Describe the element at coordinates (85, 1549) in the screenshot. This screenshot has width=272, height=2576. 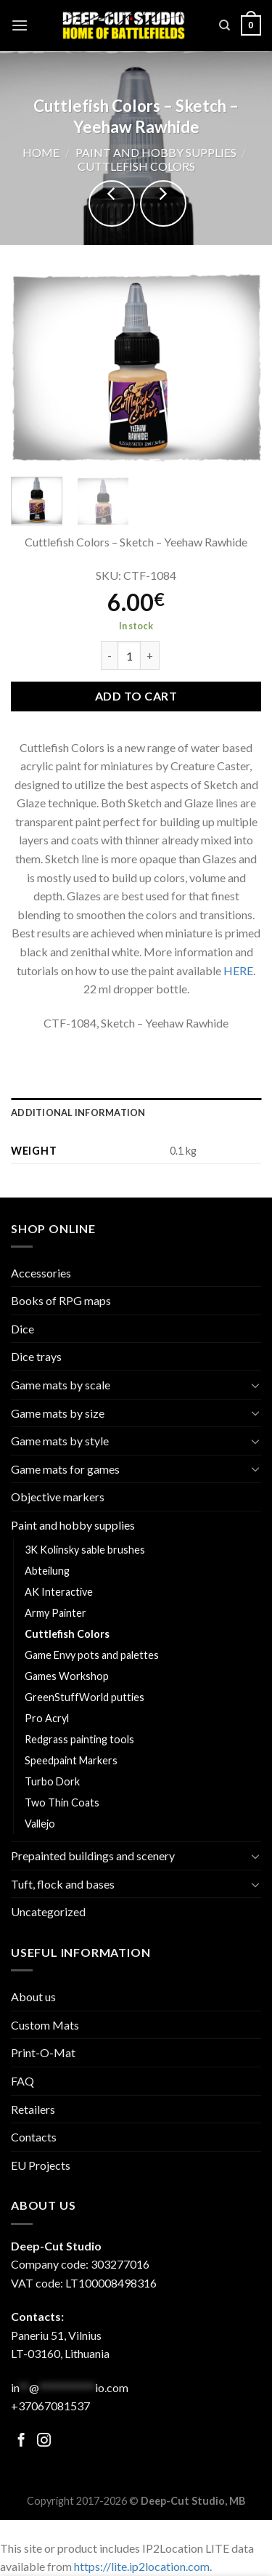
I see `3K Kolinsky sable brushes` at that location.